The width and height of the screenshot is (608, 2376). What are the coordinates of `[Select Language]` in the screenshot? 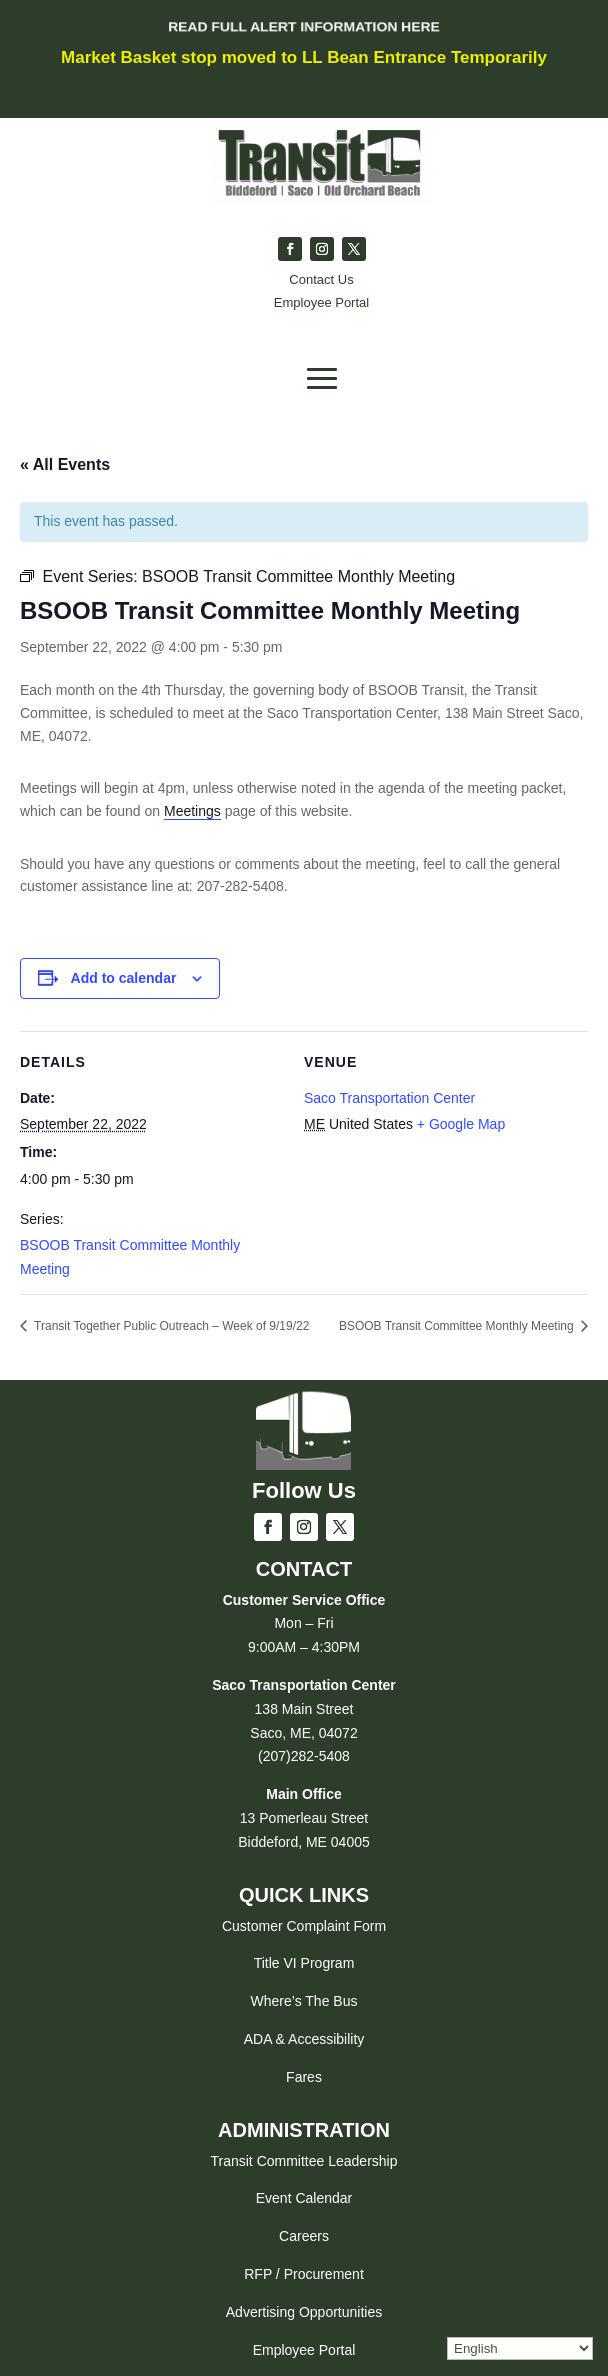 It's located at (520, 2348).